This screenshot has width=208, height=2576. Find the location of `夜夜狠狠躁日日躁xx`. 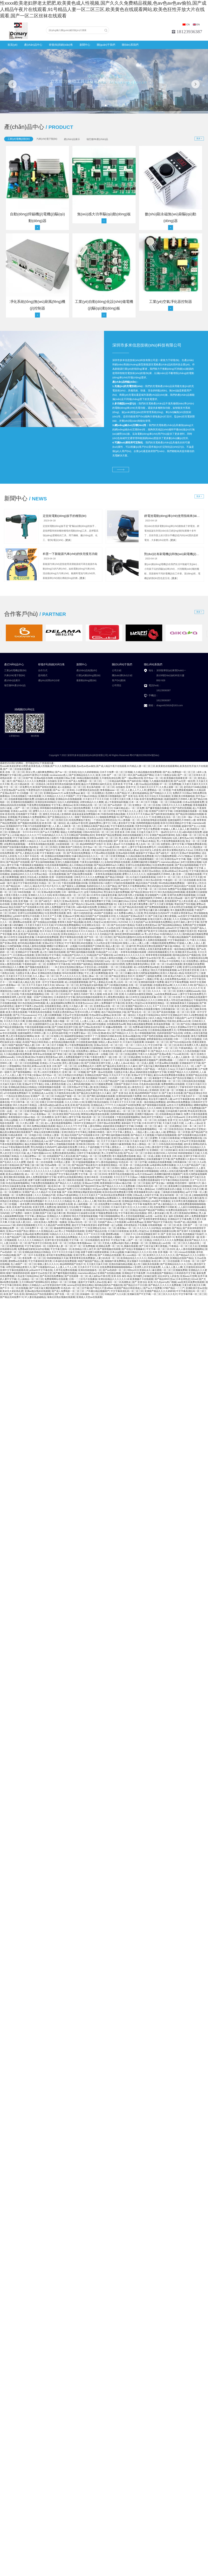

夜夜狠狠躁日日躁xx is located at coordinates (18, 1117).